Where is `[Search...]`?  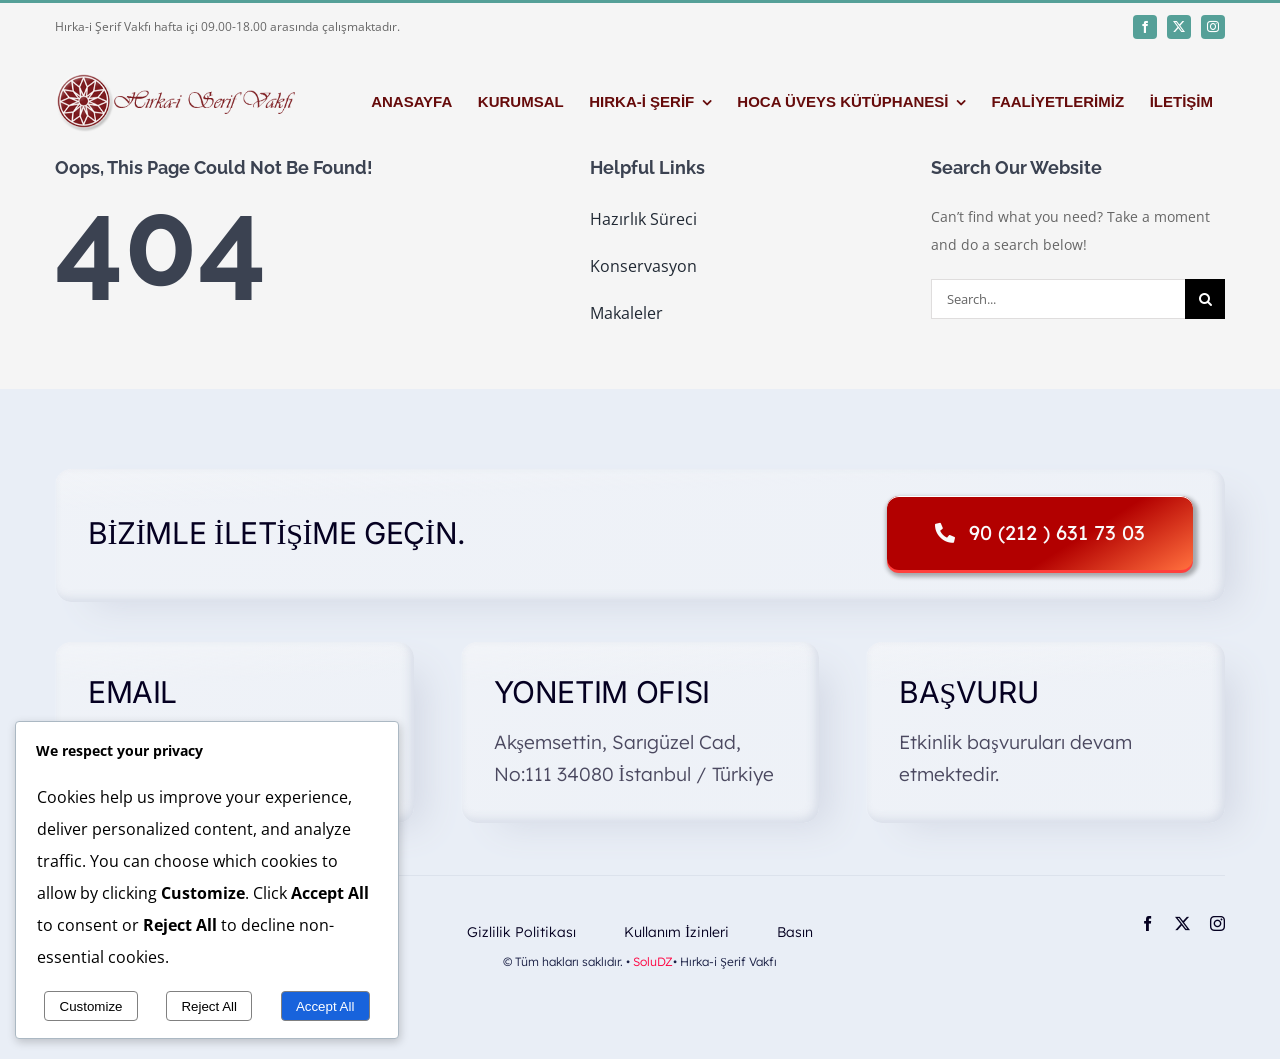
[Search...] is located at coordinates (1058, 299).